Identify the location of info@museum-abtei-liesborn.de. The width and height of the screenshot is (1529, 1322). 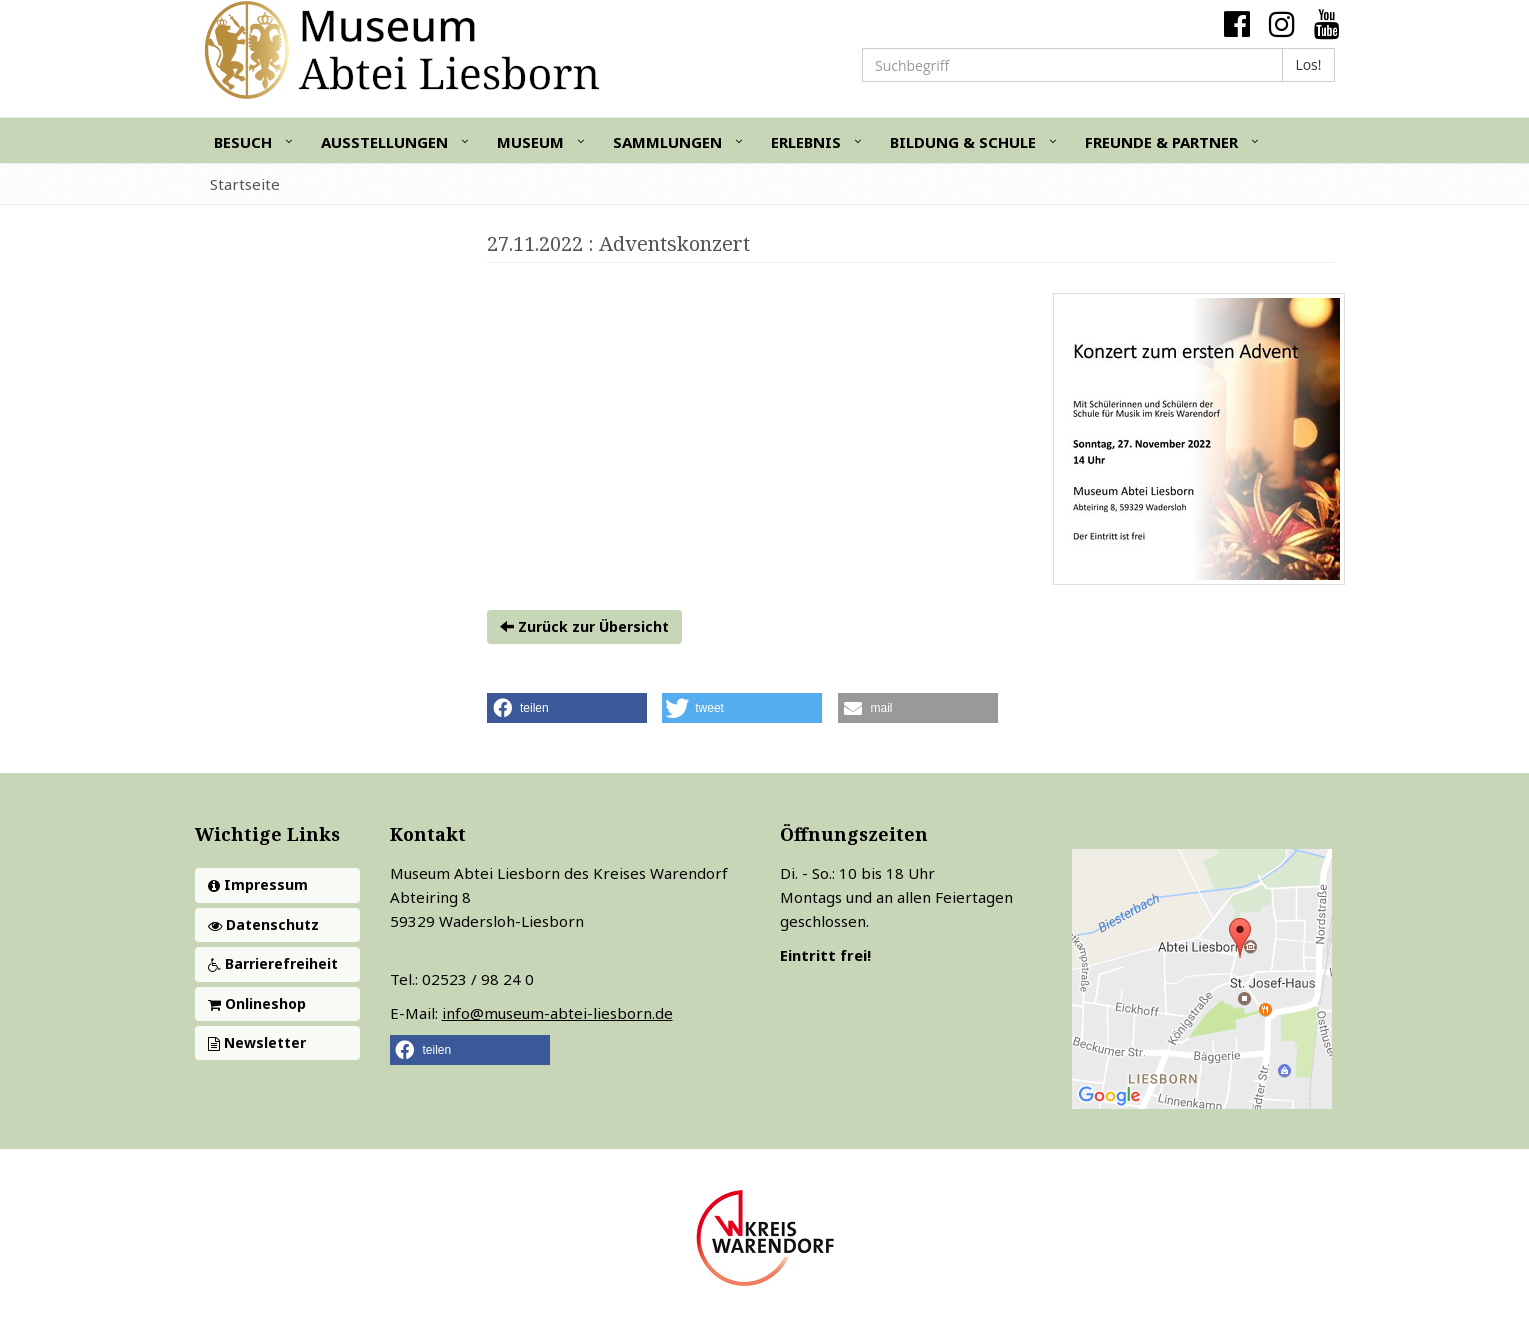
(557, 1013).